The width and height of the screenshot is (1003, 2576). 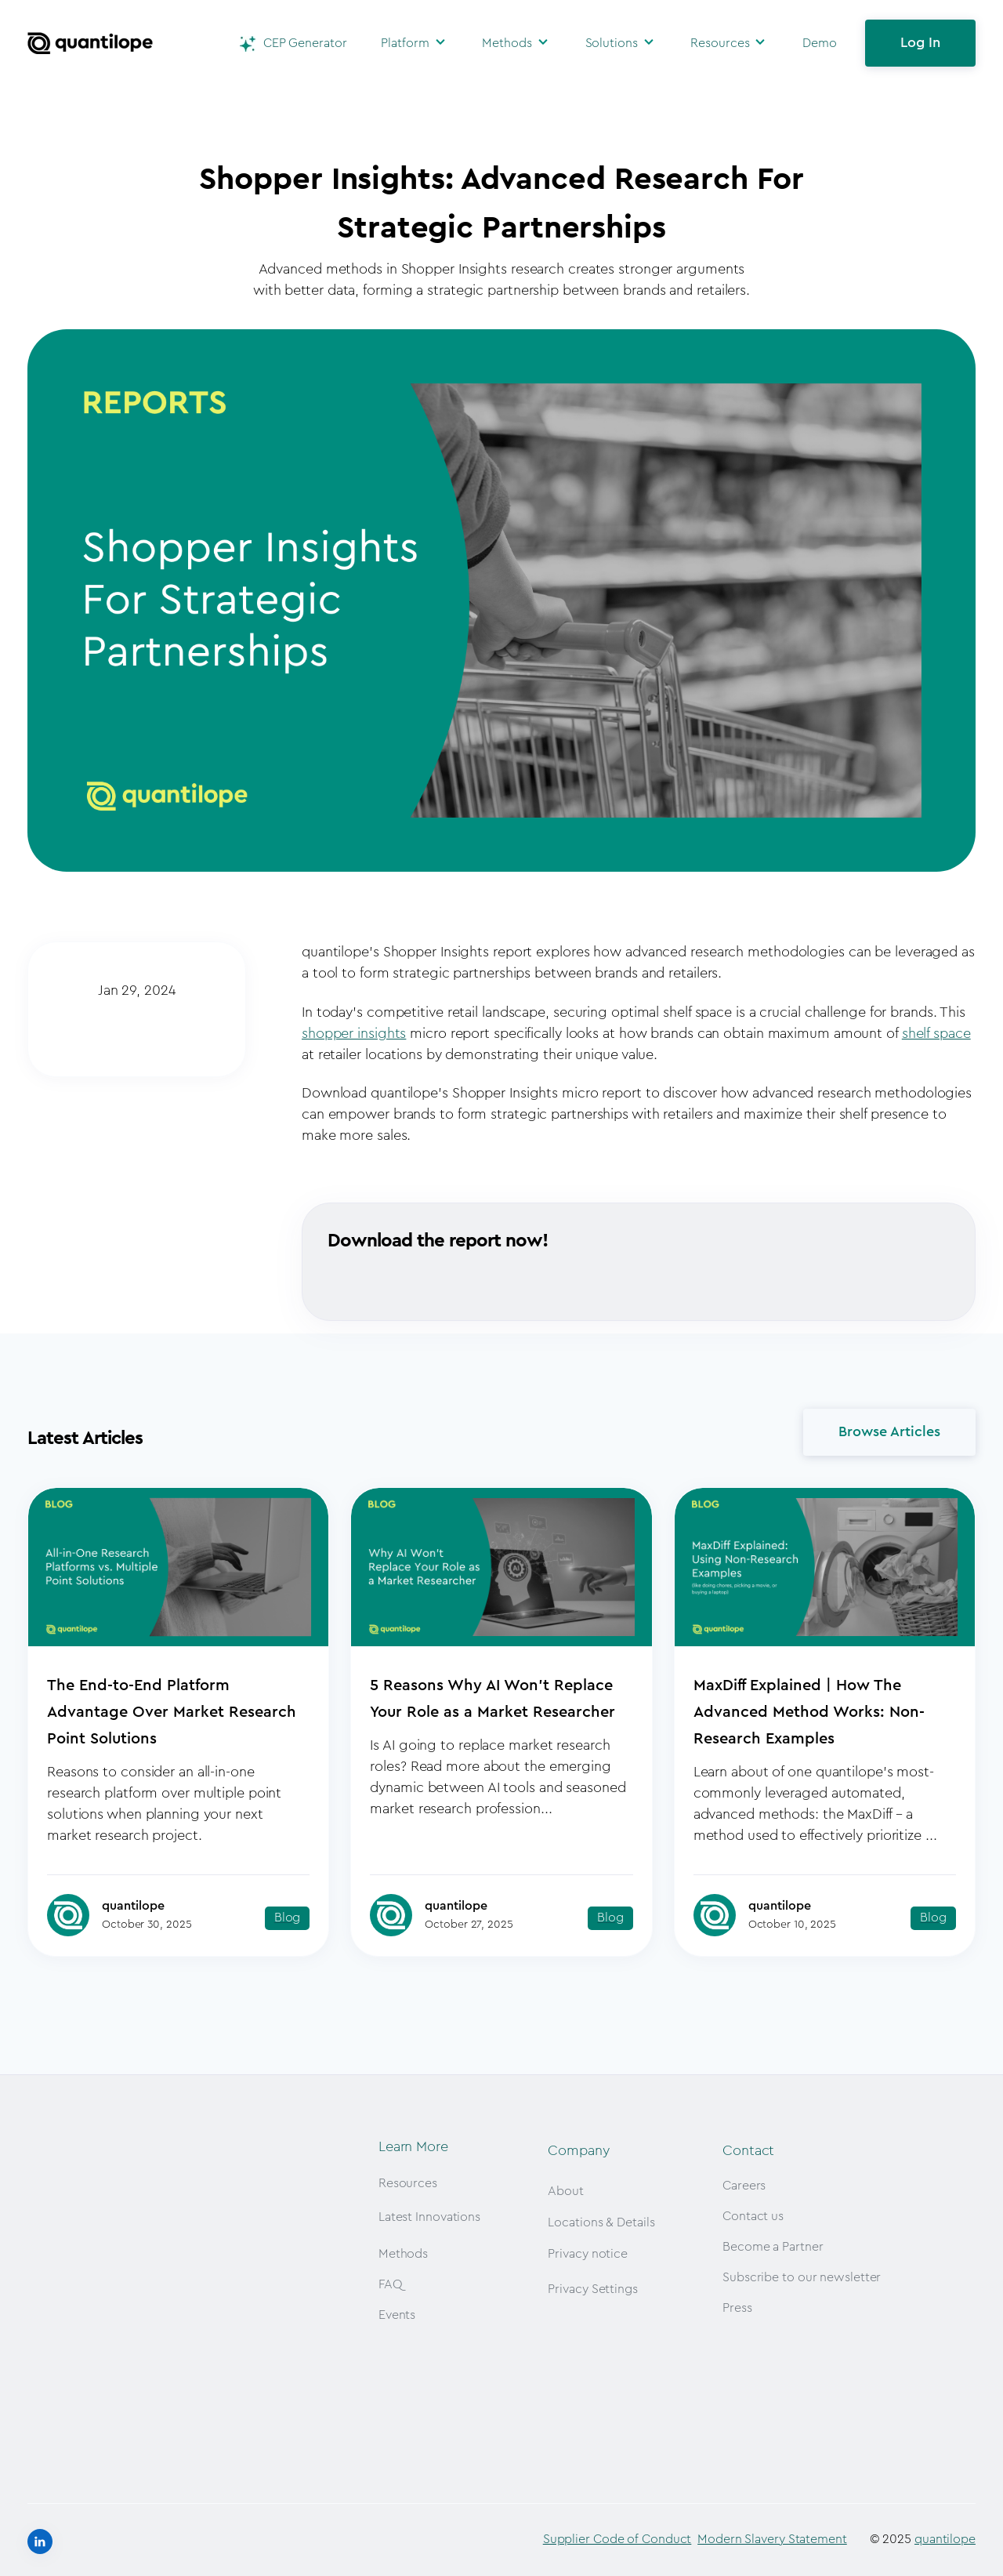 I want to click on Press, so click(x=737, y=2308).